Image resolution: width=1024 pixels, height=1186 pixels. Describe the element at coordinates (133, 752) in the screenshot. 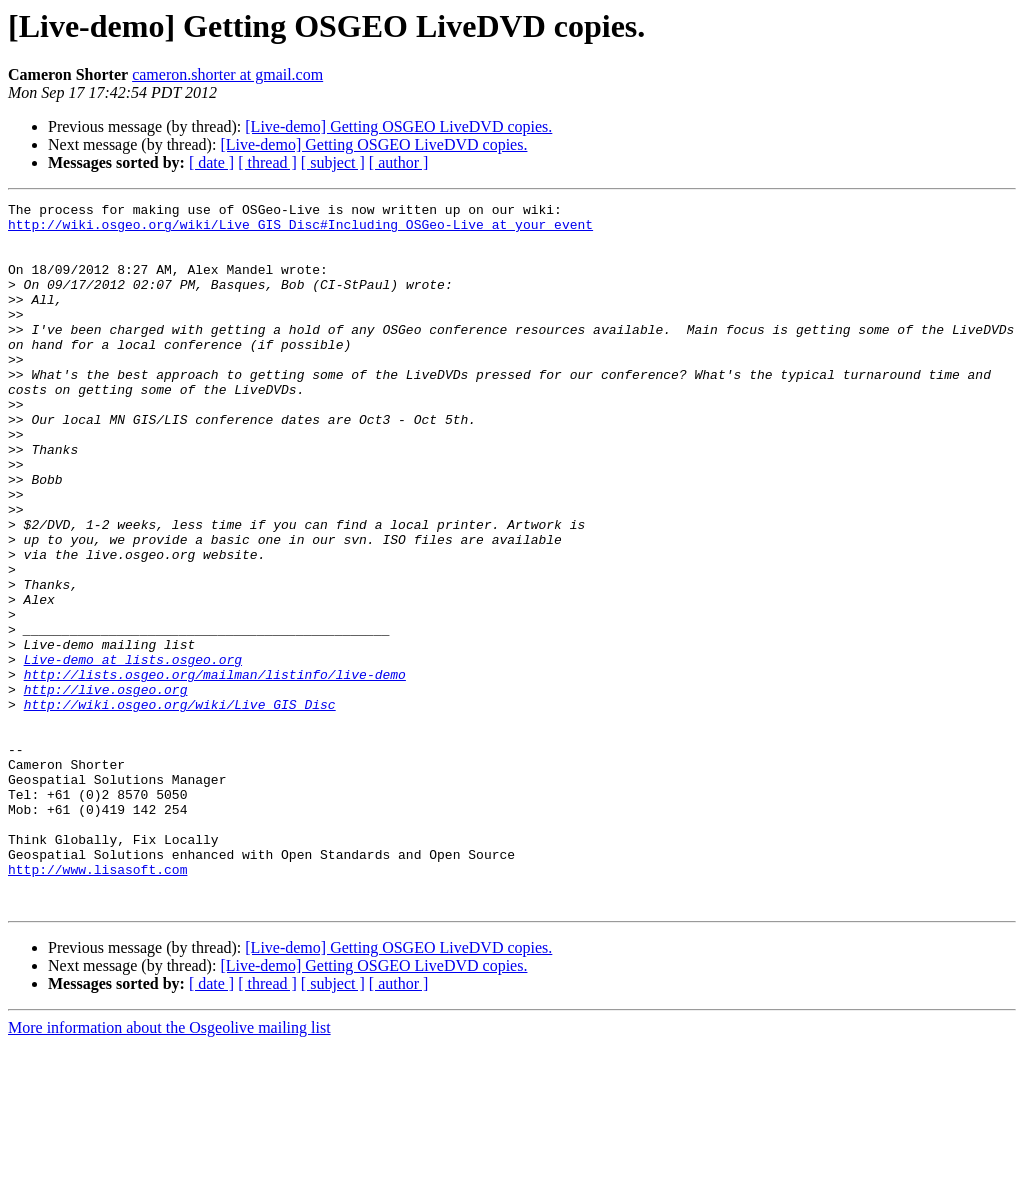

I see `Live-demo at lists.osgeo.org` at that location.